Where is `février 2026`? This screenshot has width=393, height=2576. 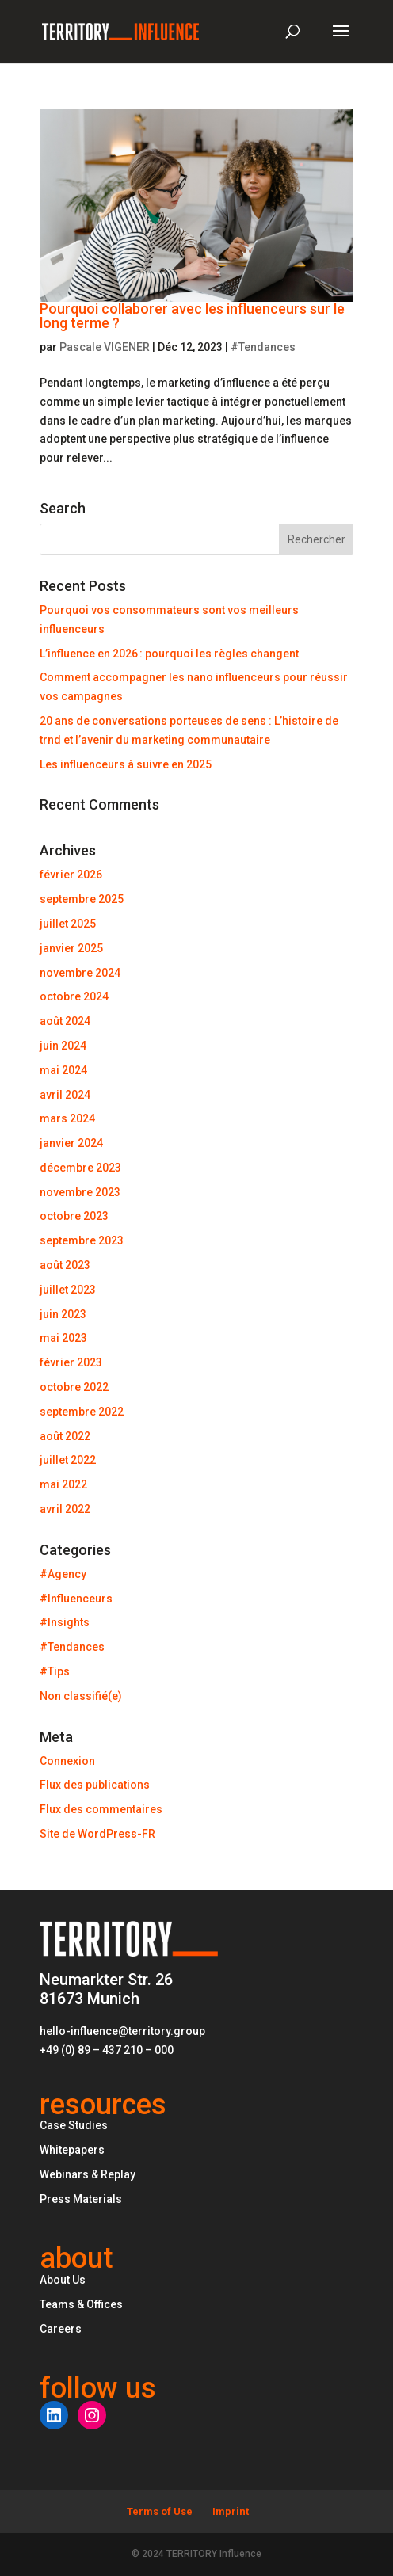 février 2026 is located at coordinates (71, 874).